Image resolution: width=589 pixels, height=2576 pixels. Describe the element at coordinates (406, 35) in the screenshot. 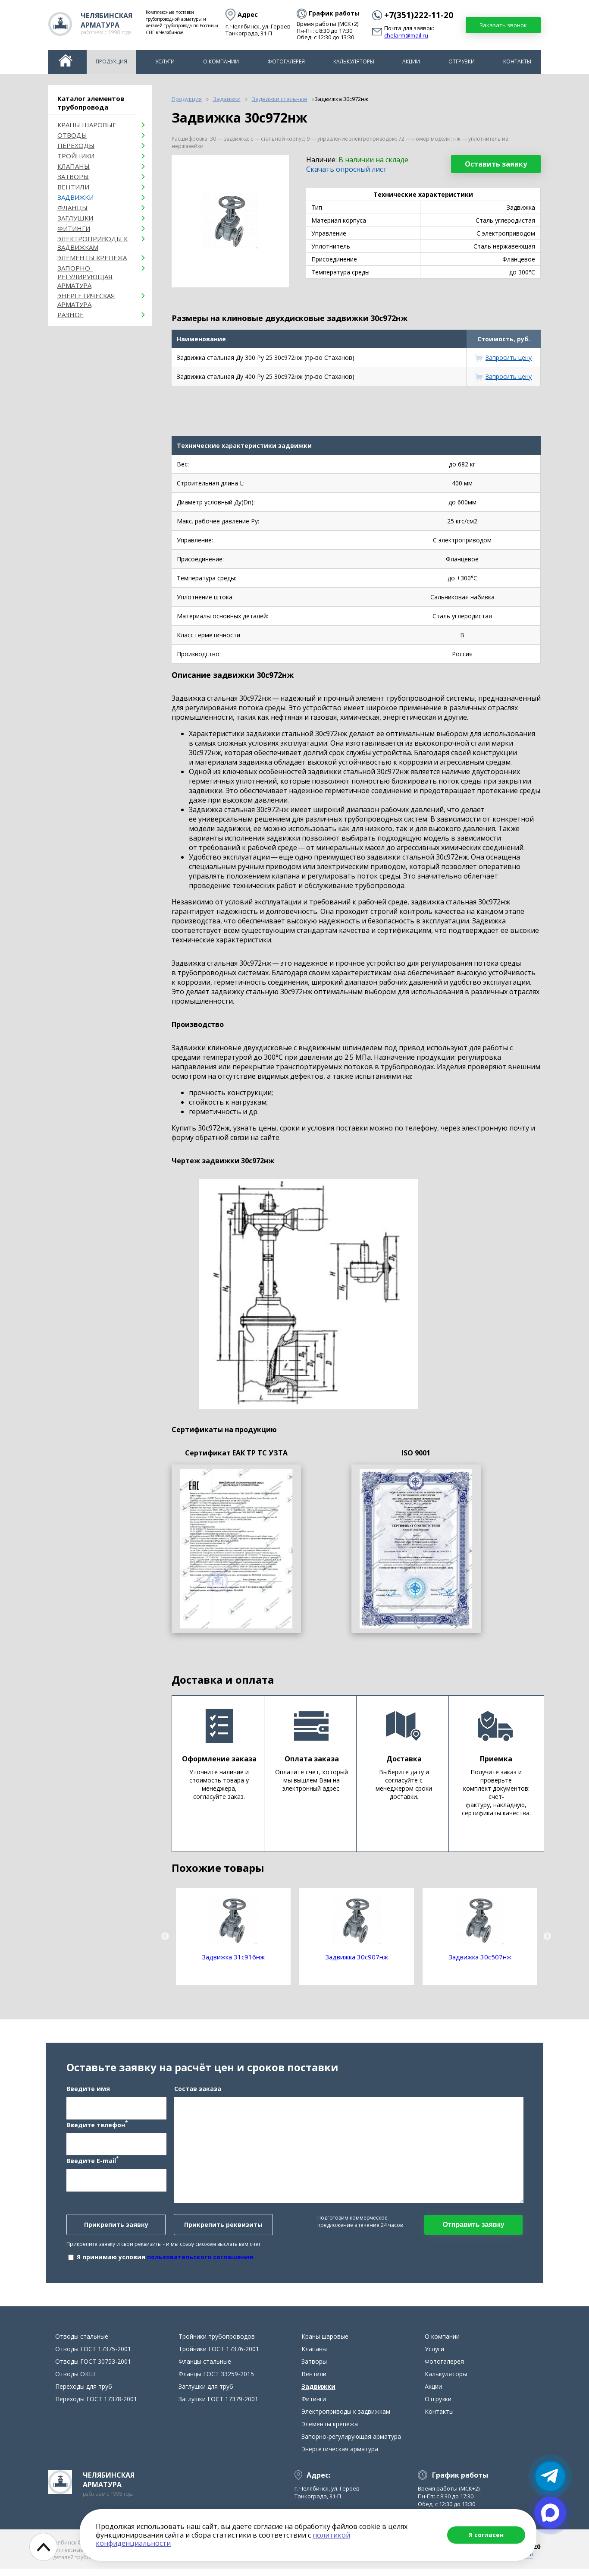

I see `chelarm@mail.ru` at that location.